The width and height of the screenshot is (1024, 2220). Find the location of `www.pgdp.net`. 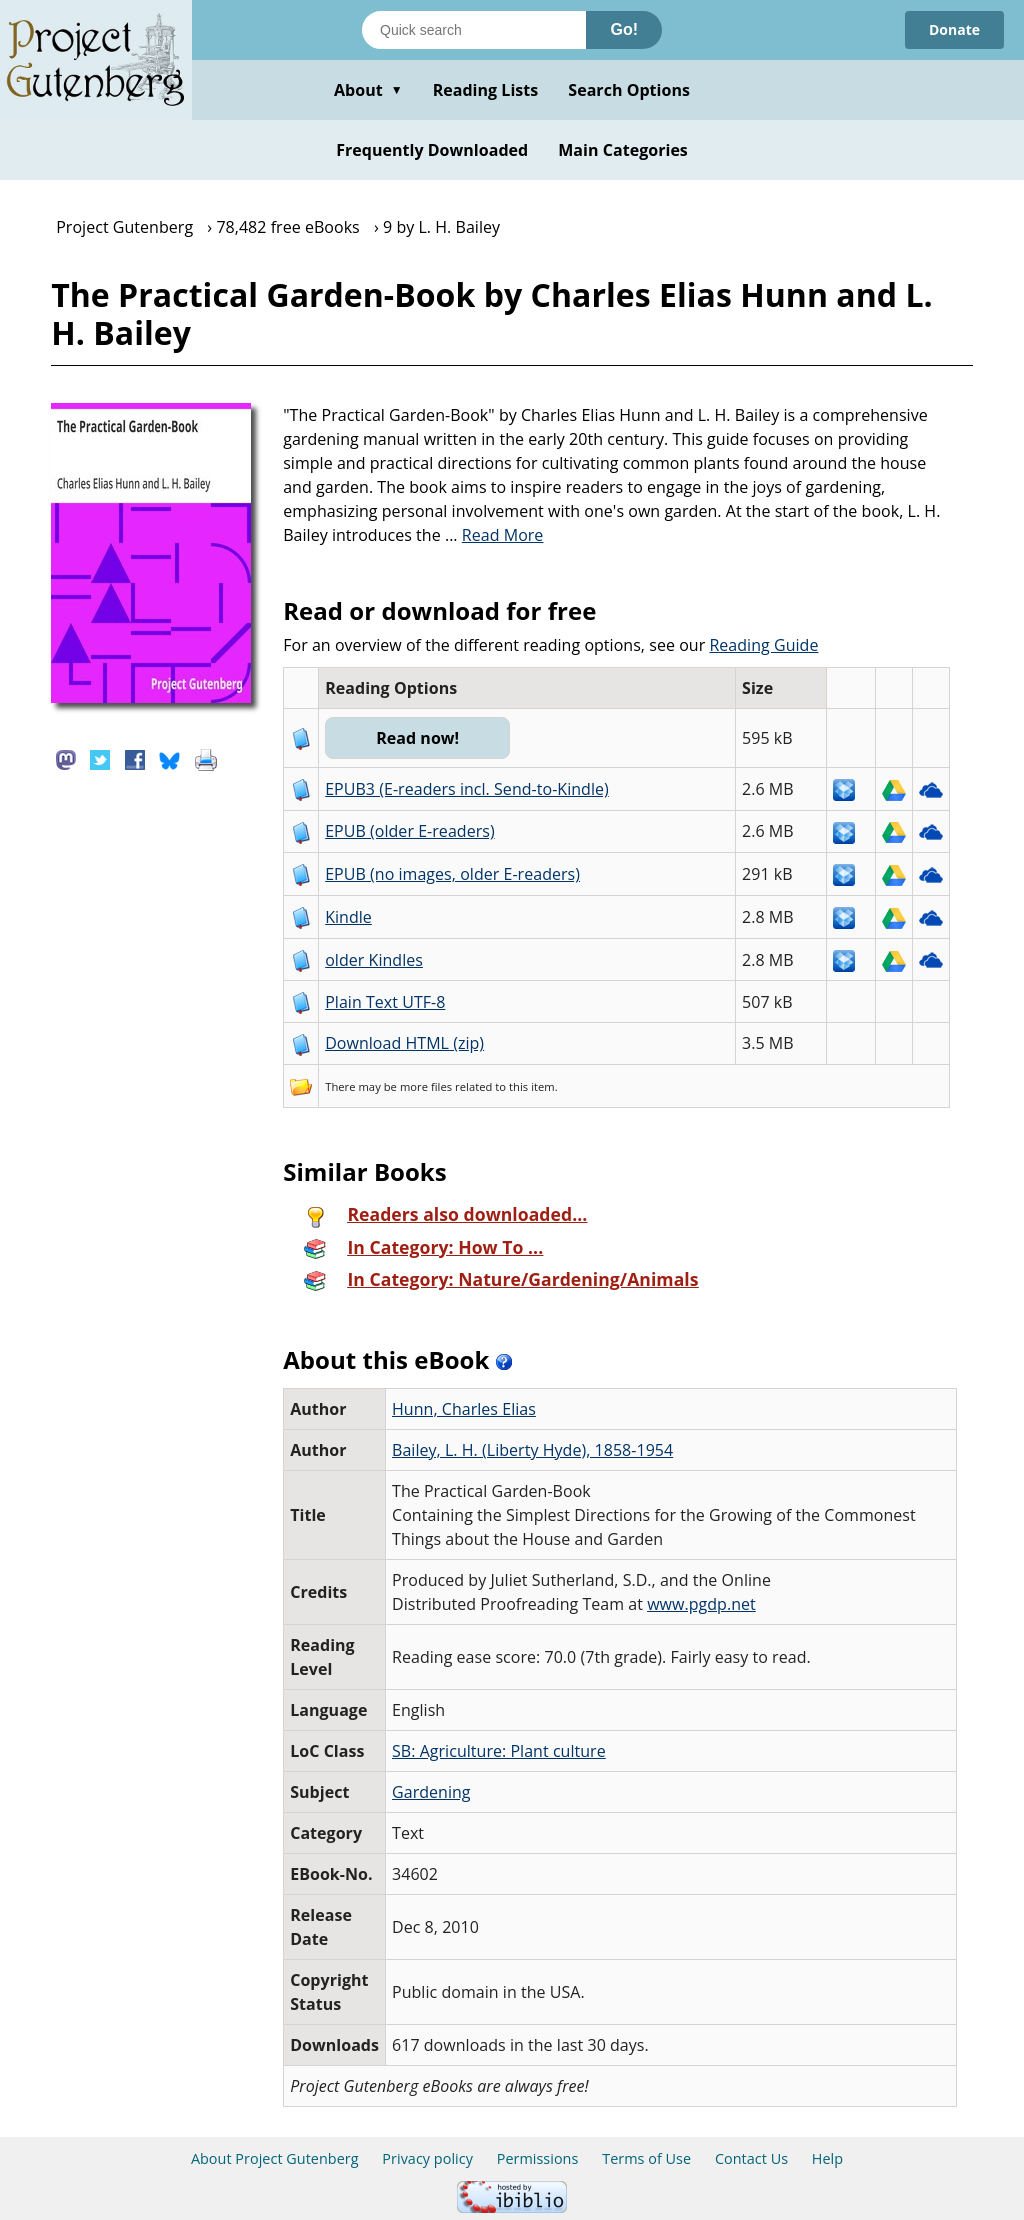

www.pgdp.net is located at coordinates (701, 1604).